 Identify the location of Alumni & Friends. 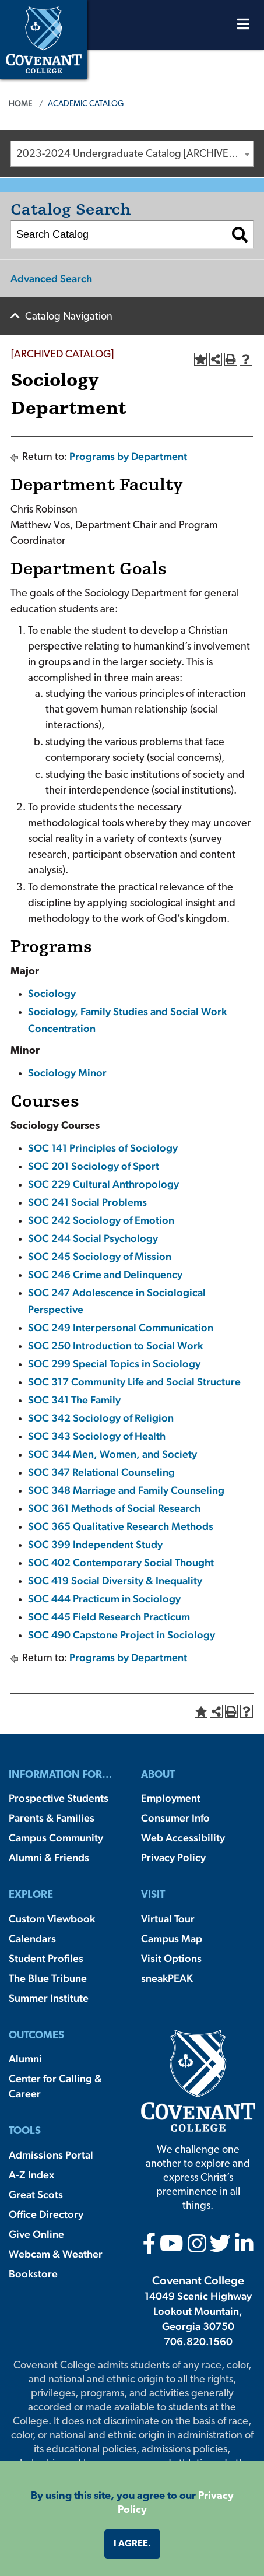
(49, 1857).